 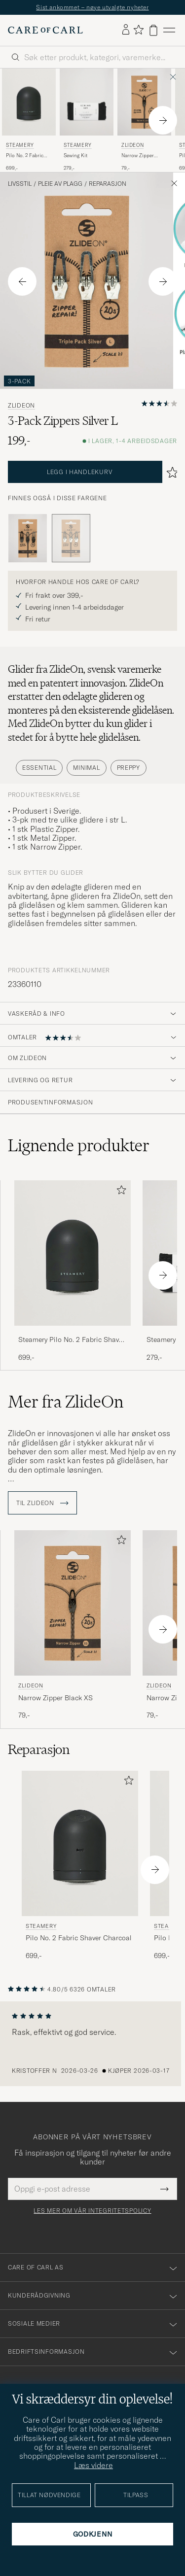 What do you see at coordinates (92, 2211) in the screenshot?
I see `Les mer om vår integritetspolicy` at bounding box center [92, 2211].